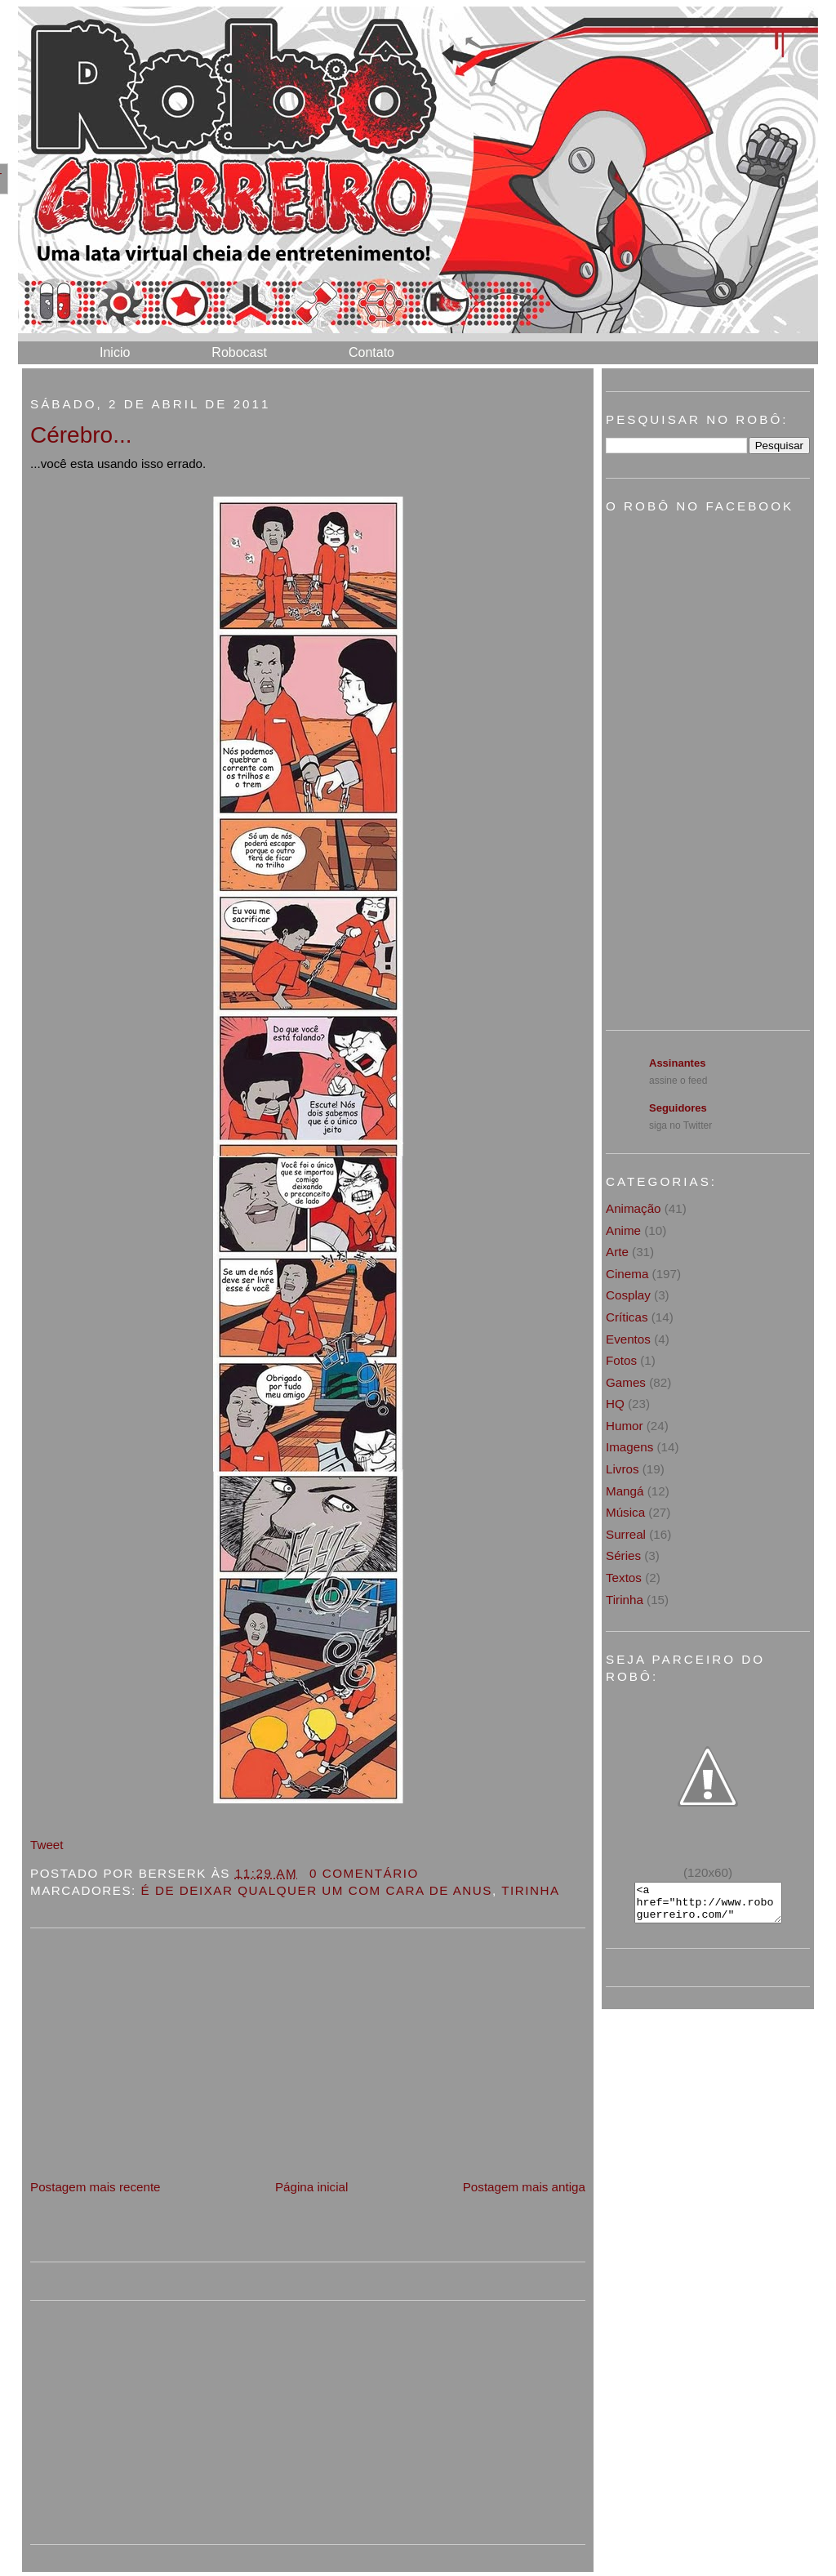 The height and width of the screenshot is (2576, 836). I want to click on HQ, so click(615, 1404).